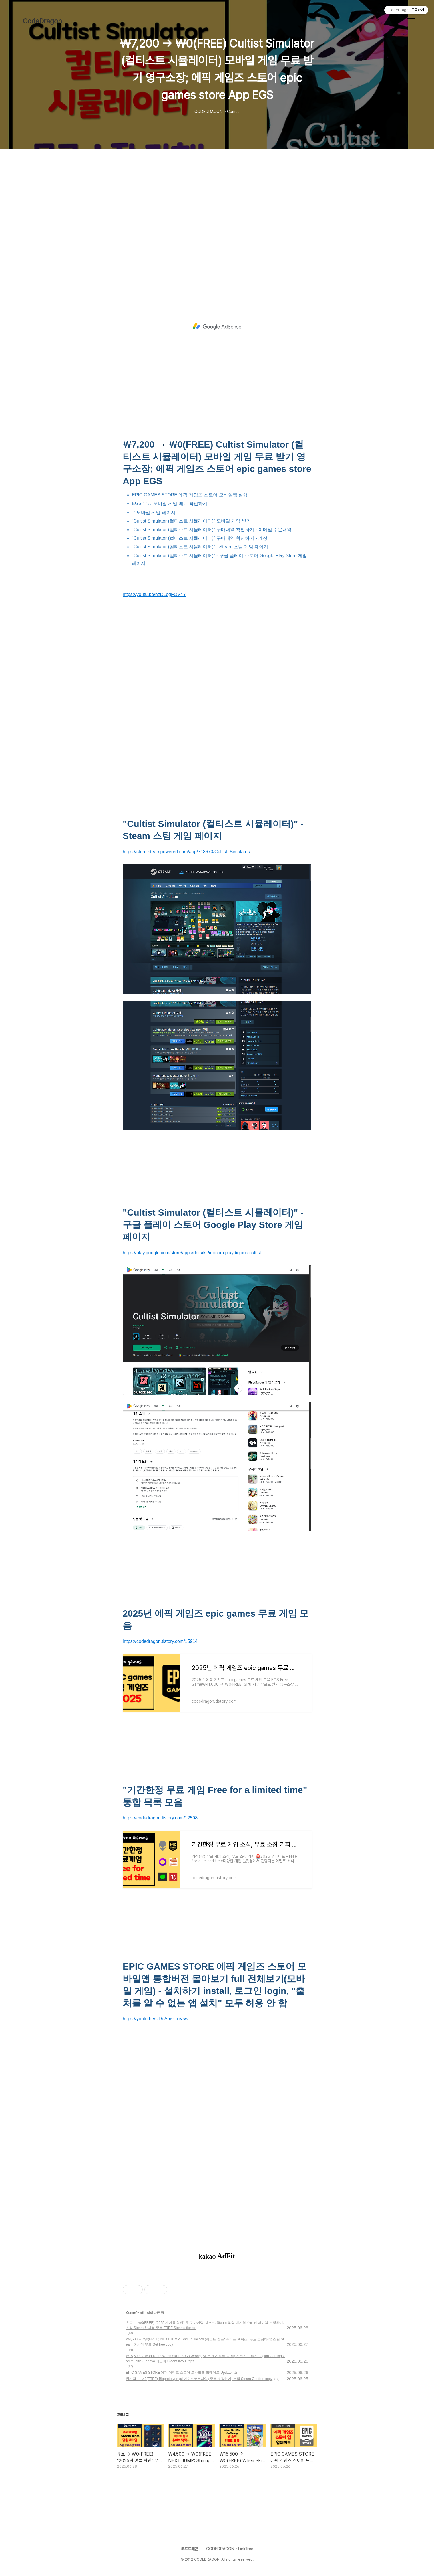  What do you see at coordinates (154, 594) in the screenshot?
I see `https://youtu.be/nzDLegFOV4Y` at bounding box center [154, 594].